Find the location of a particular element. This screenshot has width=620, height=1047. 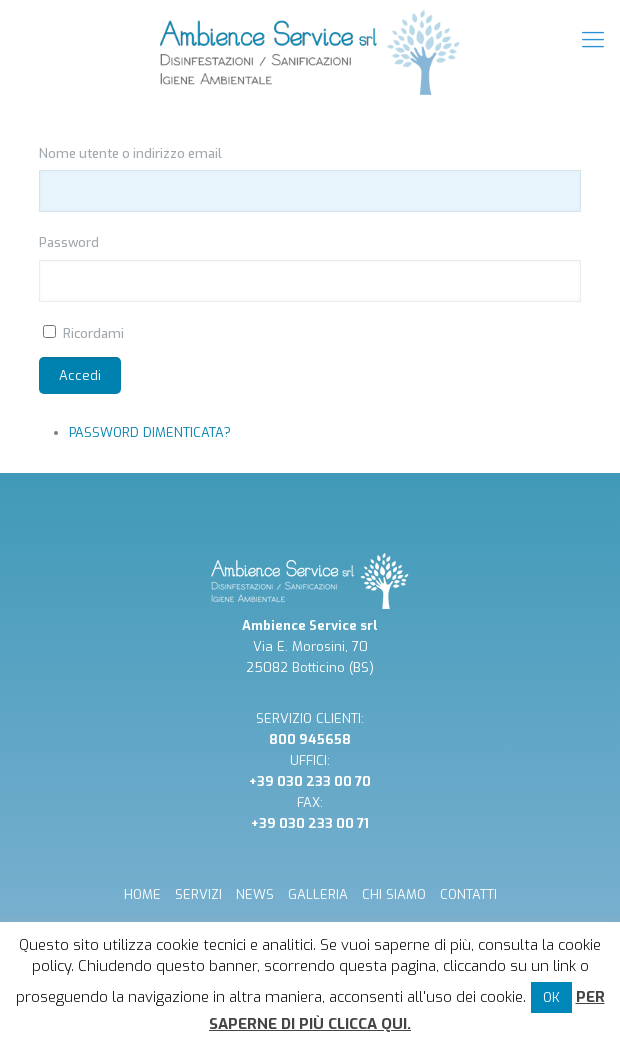

Password is located at coordinates (69, 242).